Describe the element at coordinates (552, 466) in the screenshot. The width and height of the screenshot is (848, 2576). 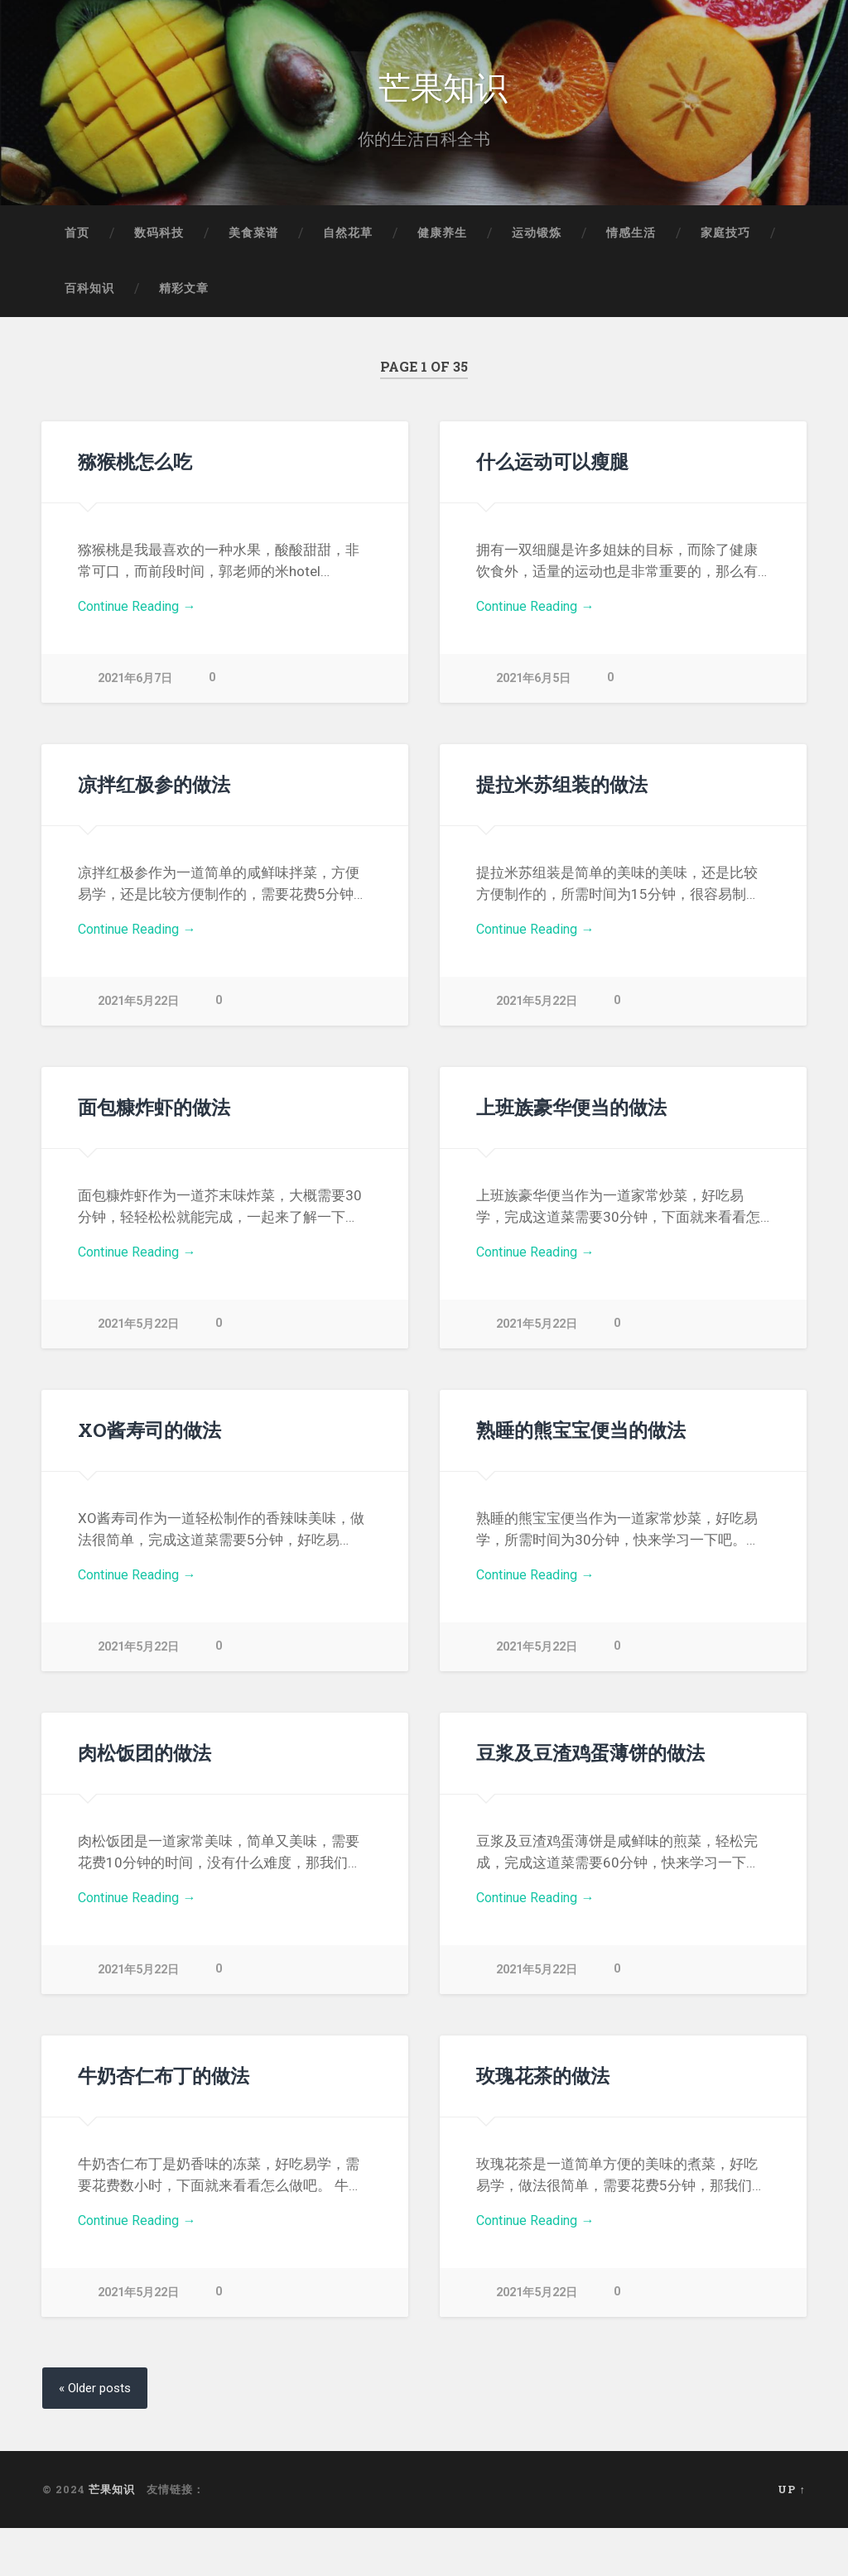
I see `什么运动可以瘦腿` at that location.